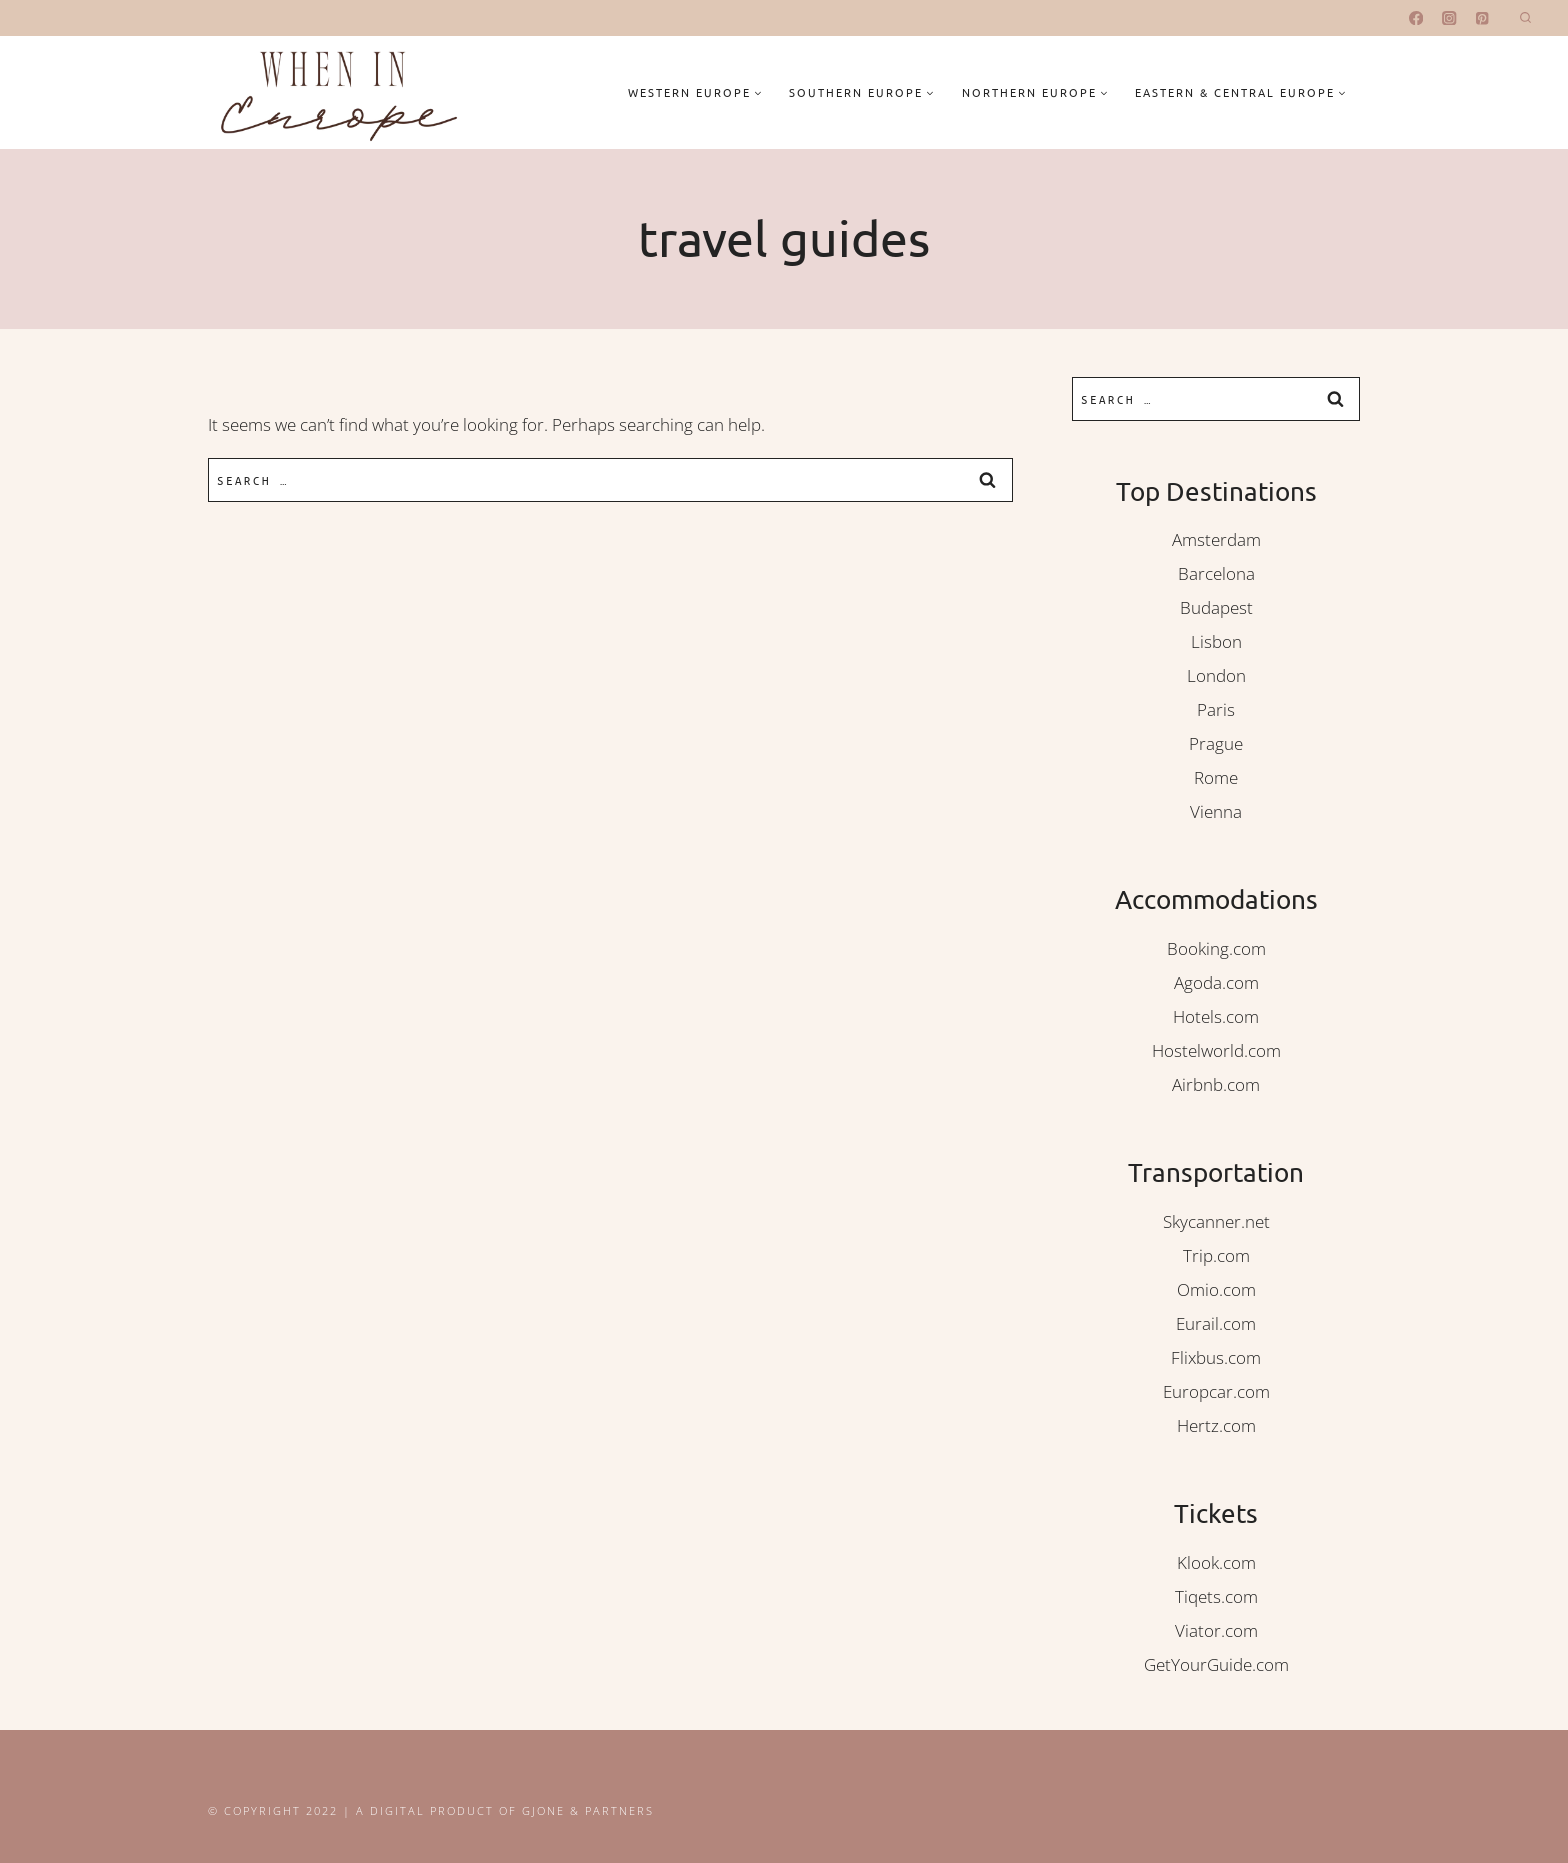 The height and width of the screenshot is (1863, 1568). Describe the element at coordinates (1216, 743) in the screenshot. I see `Prague` at that location.